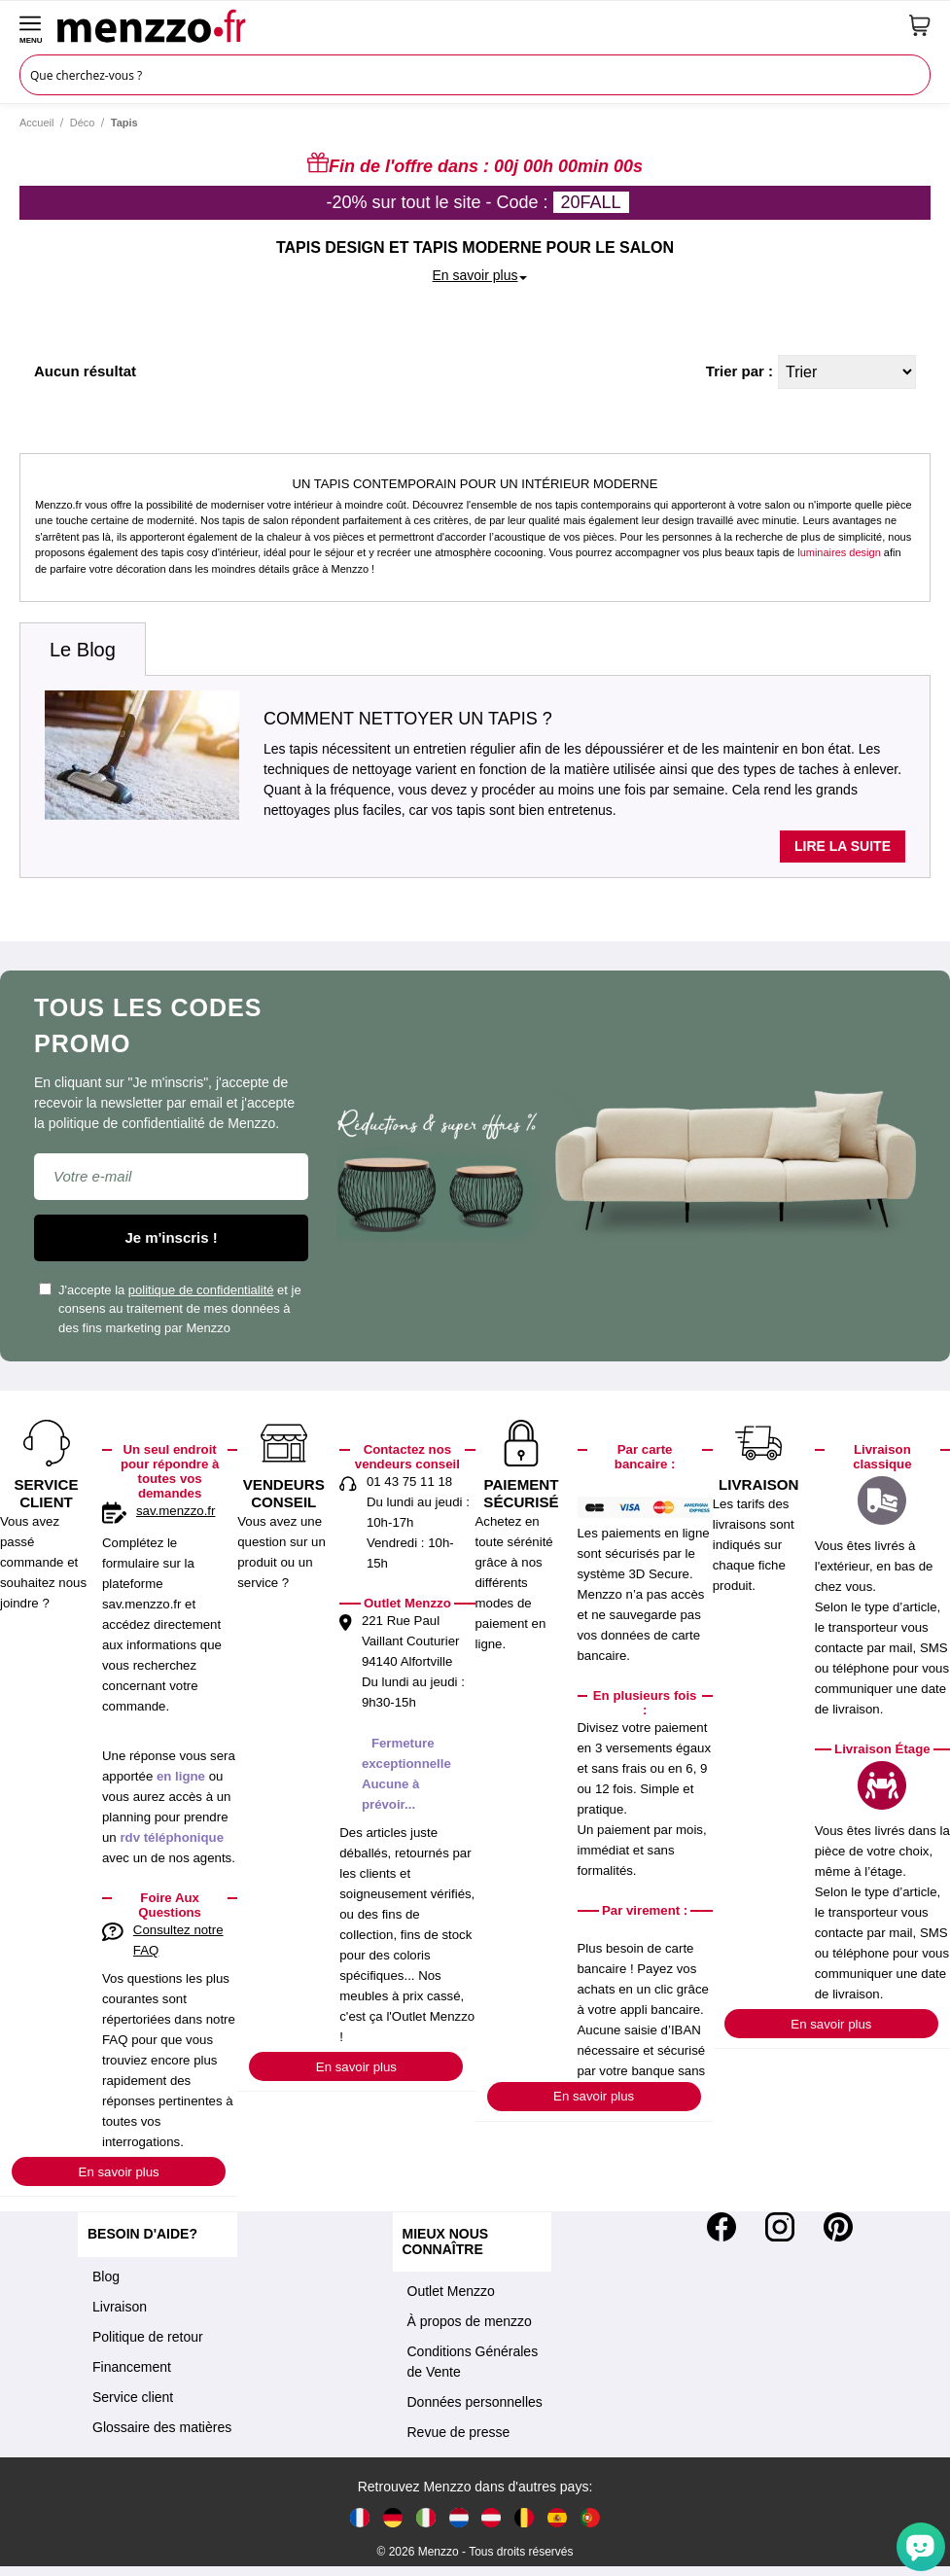 The width and height of the screenshot is (950, 2576). Describe the element at coordinates (132, 2397) in the screenshot. I see `Service client` at that location.